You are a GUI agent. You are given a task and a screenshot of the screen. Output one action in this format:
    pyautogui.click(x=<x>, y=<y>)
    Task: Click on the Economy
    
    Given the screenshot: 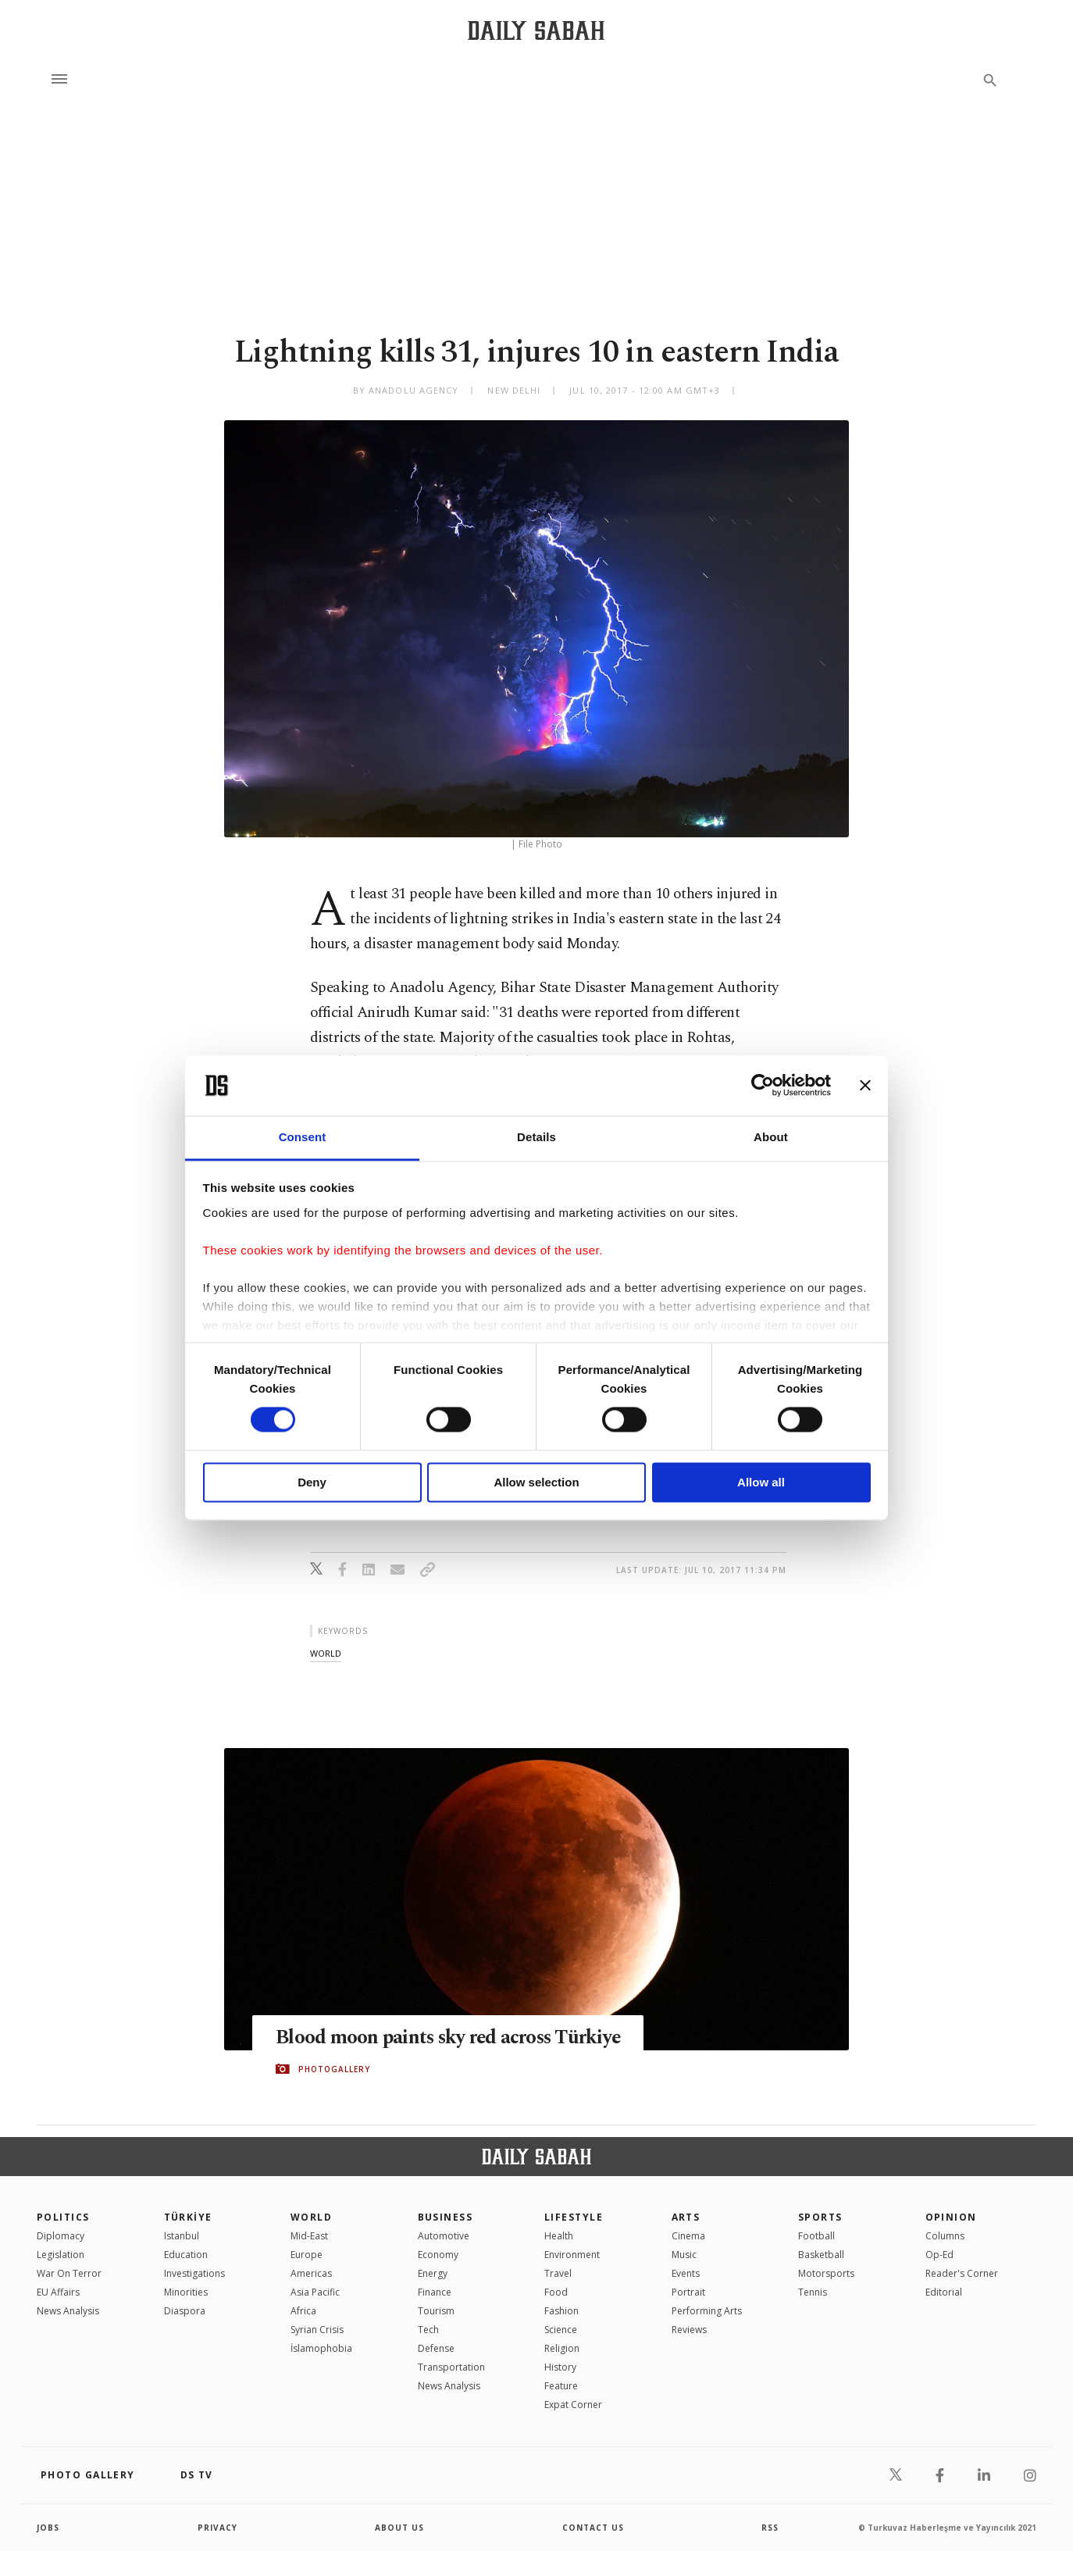 What is the action you would take?
    pyautogui.click(x=438, y=2254)
    